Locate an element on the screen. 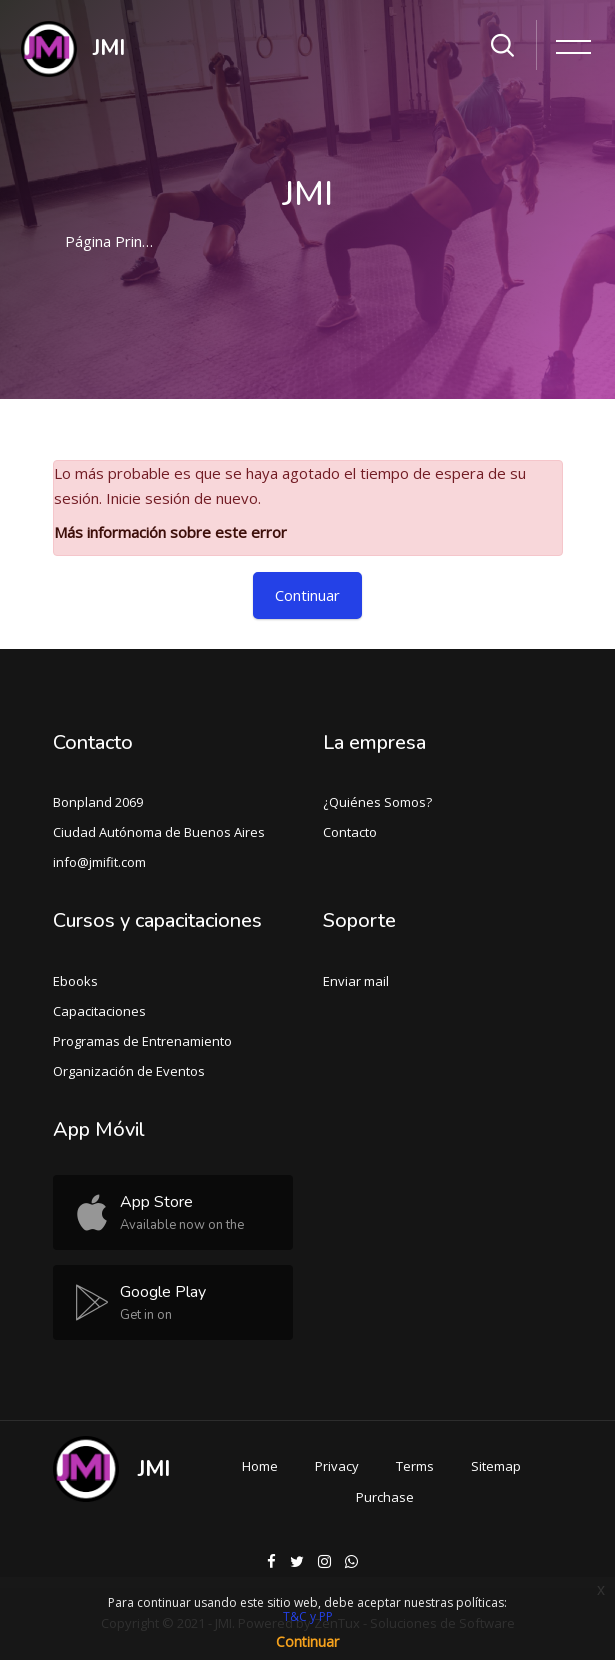 The width and height of the screenshot is (615, 1660). Contacto is located at coordinates (350, 832).